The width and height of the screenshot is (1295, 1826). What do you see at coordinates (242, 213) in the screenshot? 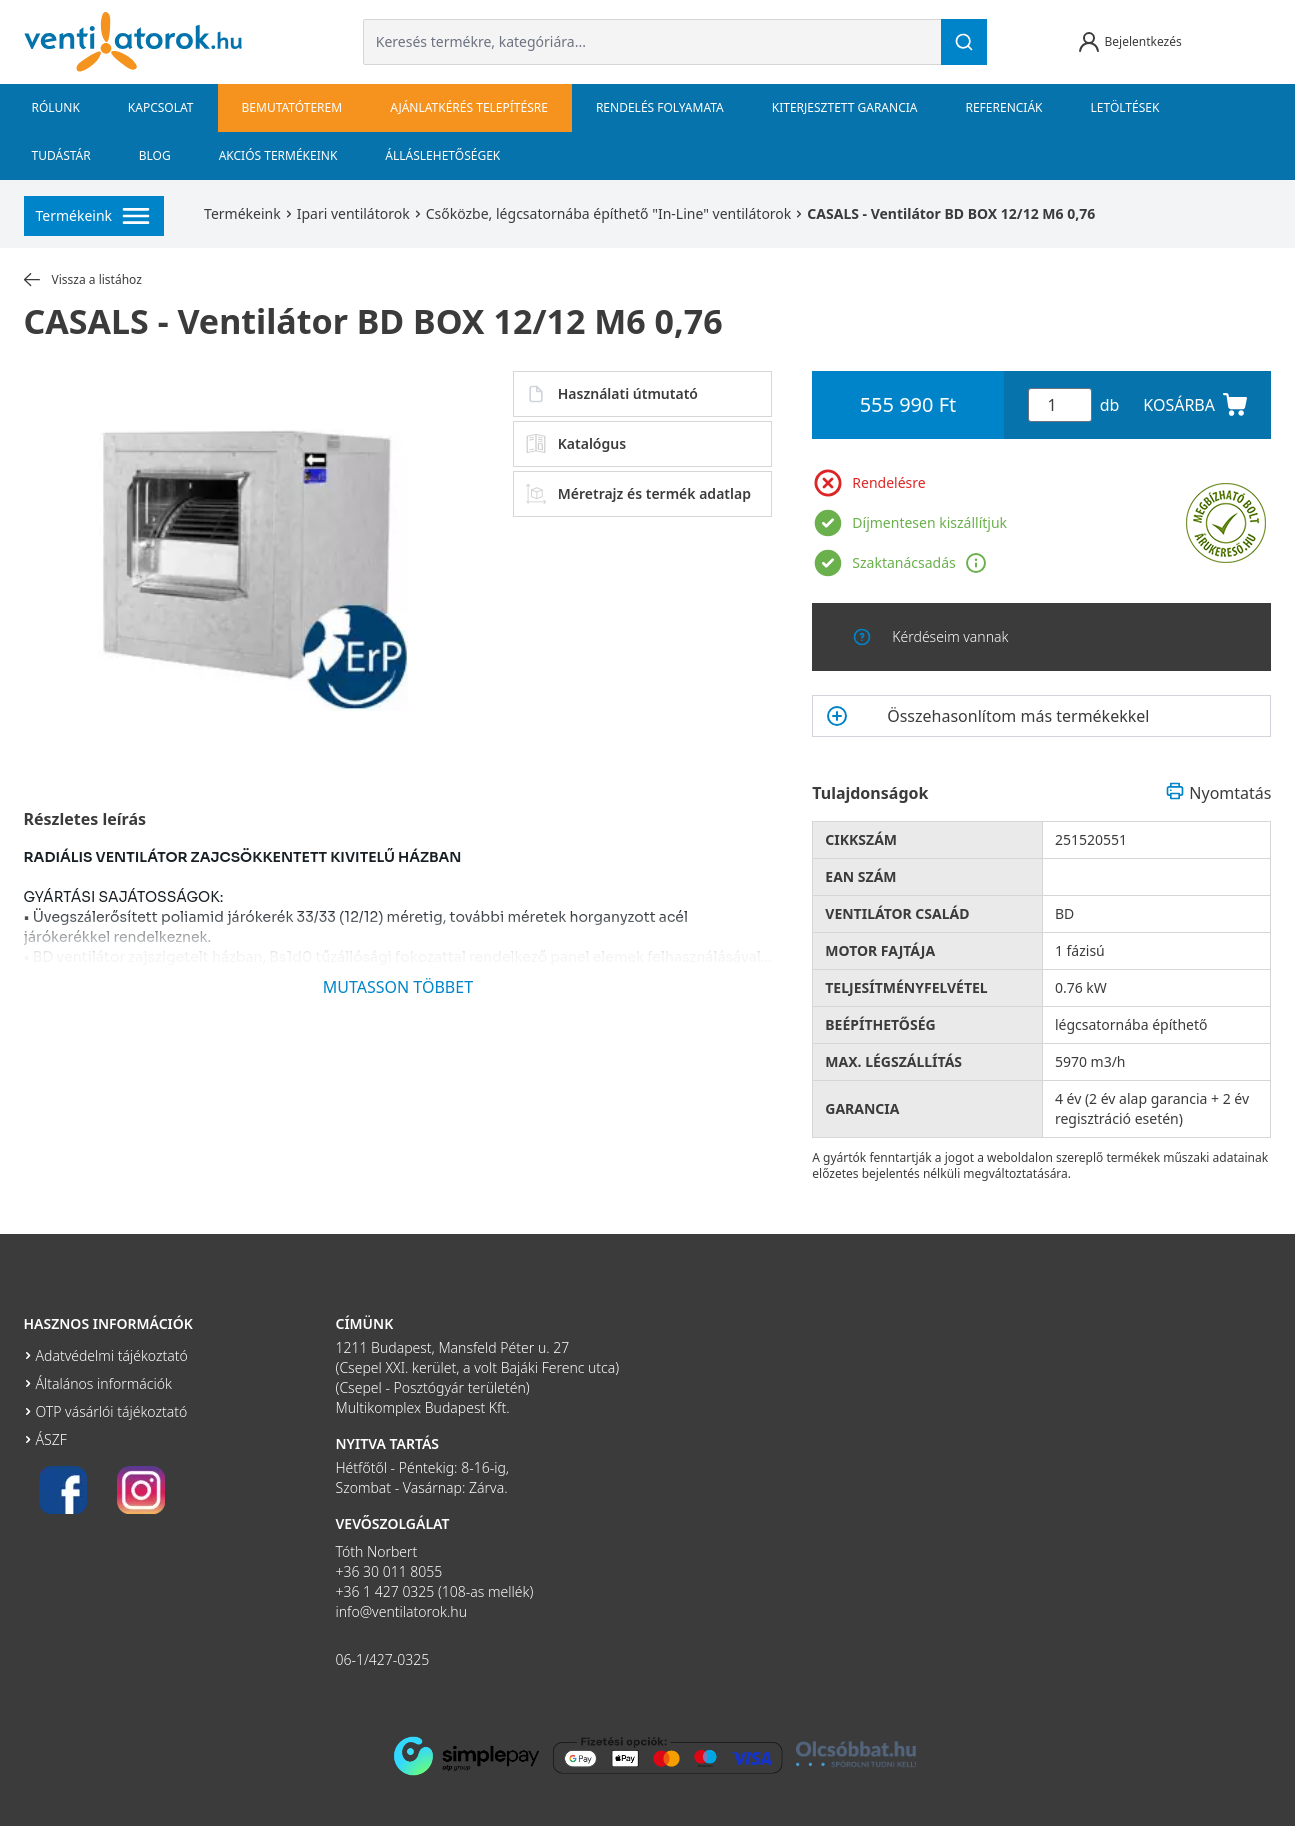
I see `Termékeink` at bounding box center [242, 213].